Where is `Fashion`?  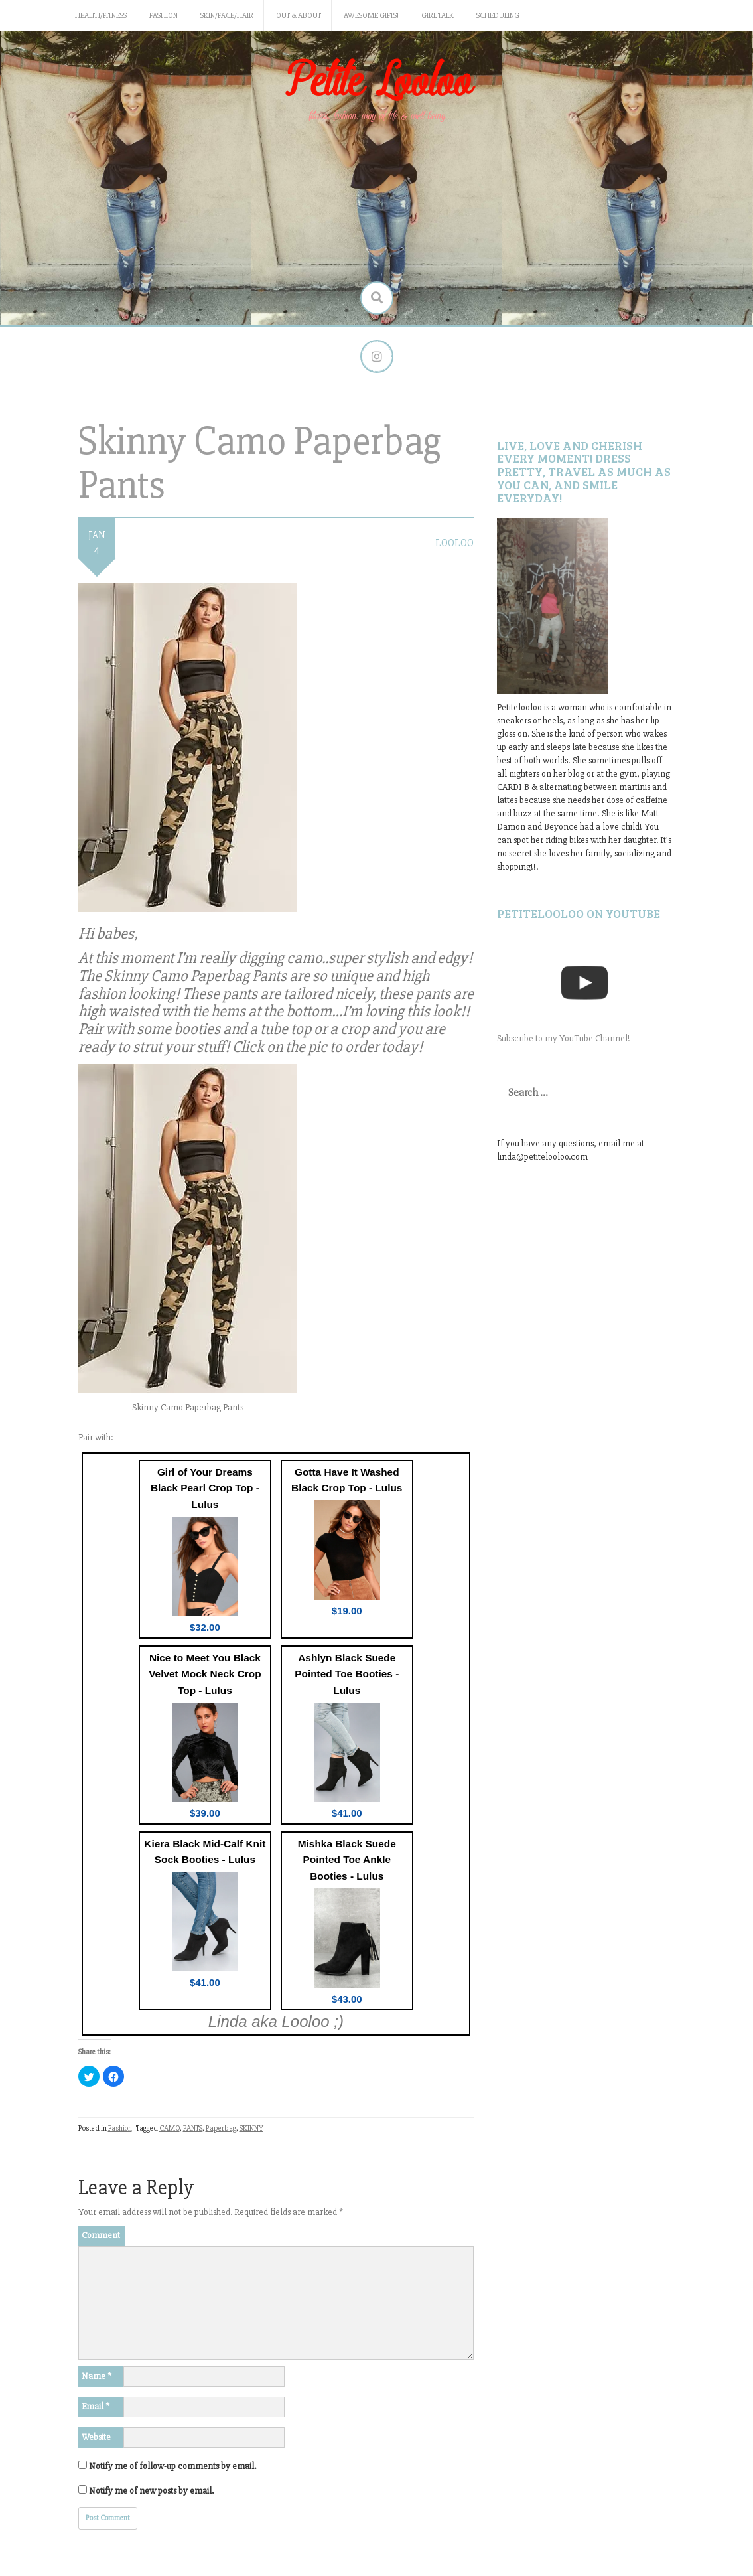 Fashion is located at coordinates (163, 16).